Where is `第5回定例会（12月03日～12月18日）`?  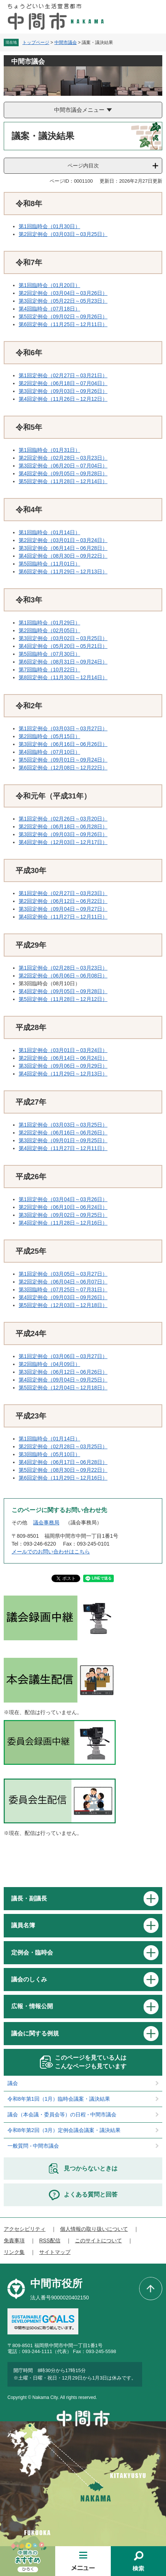 第5回定例会（12月03日～12月18日） is located at coordinates (63, 1305).